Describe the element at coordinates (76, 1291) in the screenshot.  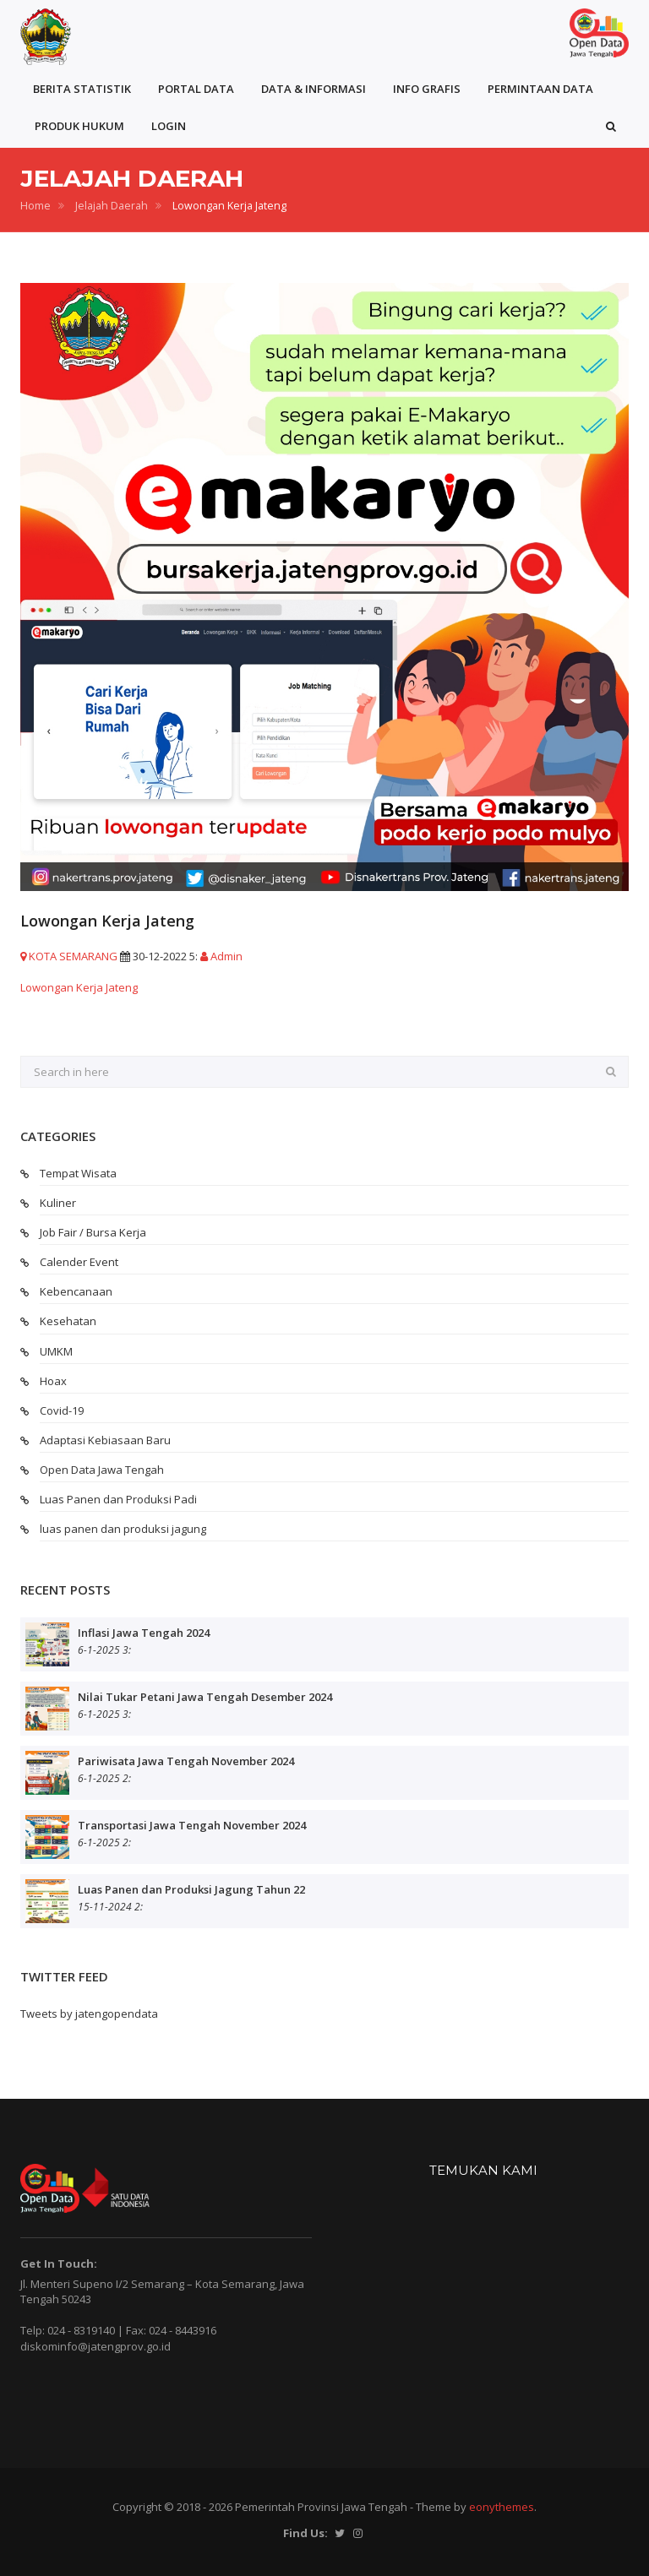
I see `Kebencanaan` at that location.